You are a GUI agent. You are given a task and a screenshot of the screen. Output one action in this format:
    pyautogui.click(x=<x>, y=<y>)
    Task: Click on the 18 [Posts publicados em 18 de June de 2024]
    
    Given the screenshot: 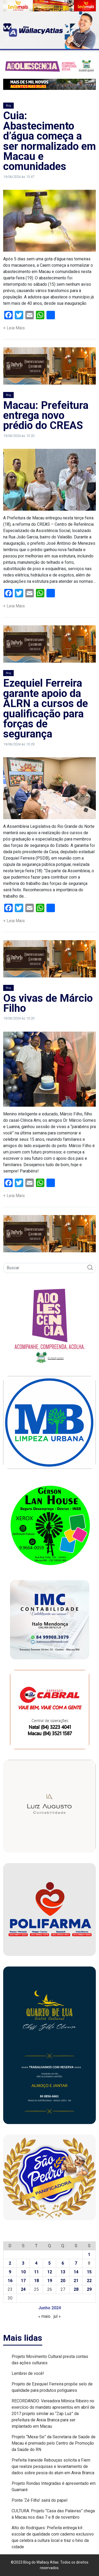 What is the action you would take?
    pyautogui.click(x=36, y=2280)
    